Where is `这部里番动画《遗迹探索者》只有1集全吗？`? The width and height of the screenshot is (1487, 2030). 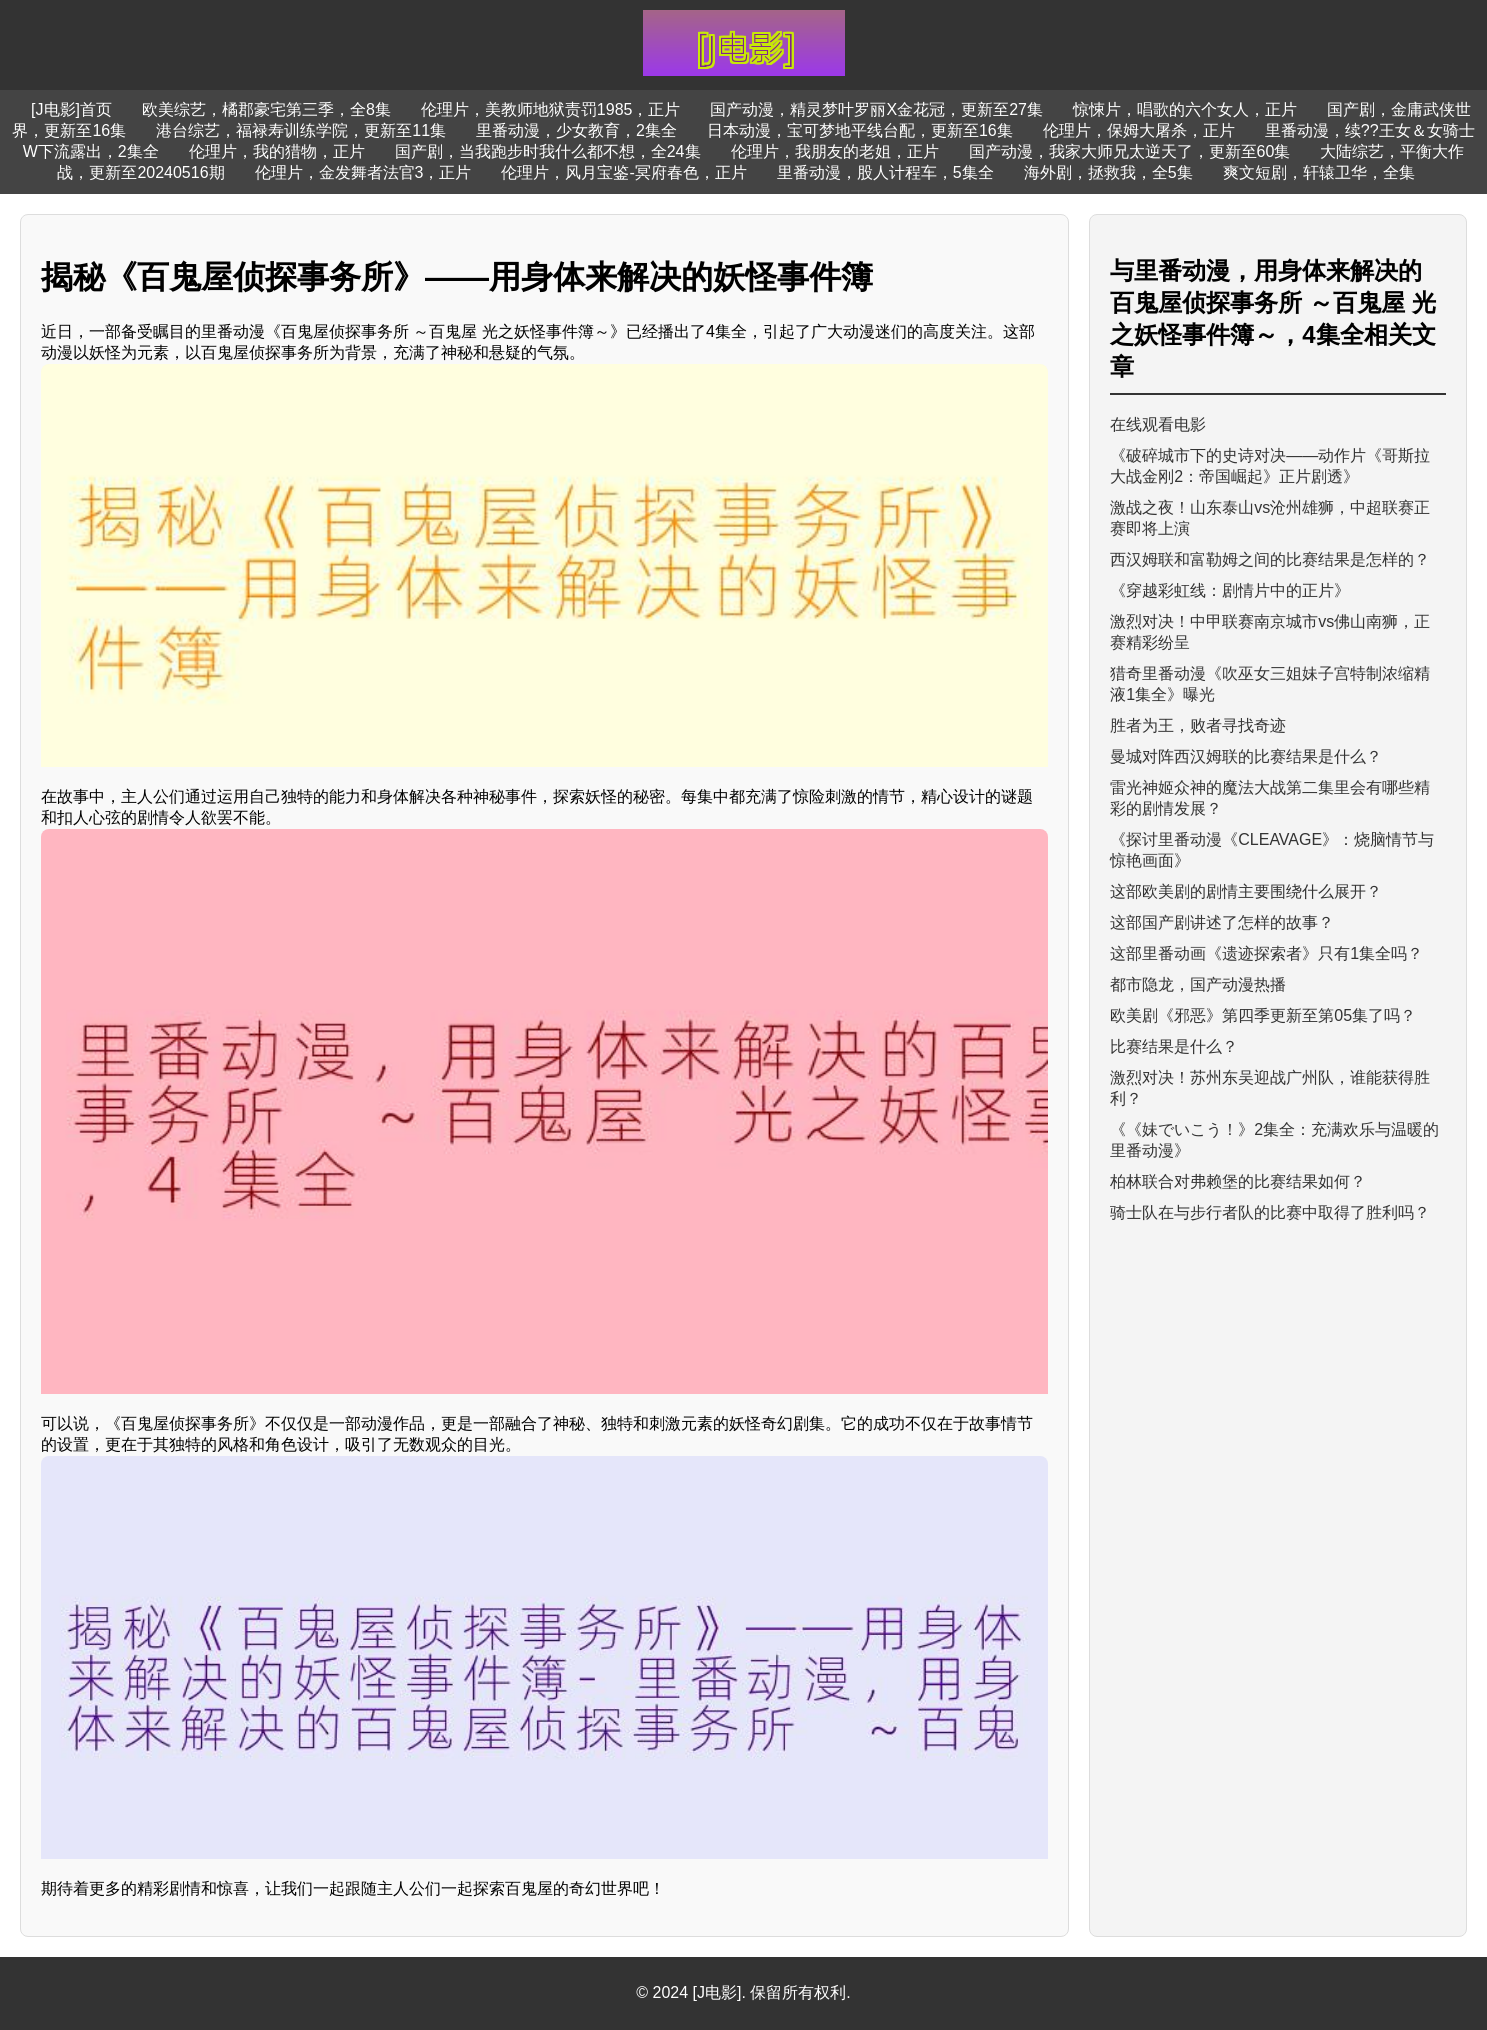 这部里番动画《遗迹探索者》只有1集全吗？ is located at coordinates (1266, 953).